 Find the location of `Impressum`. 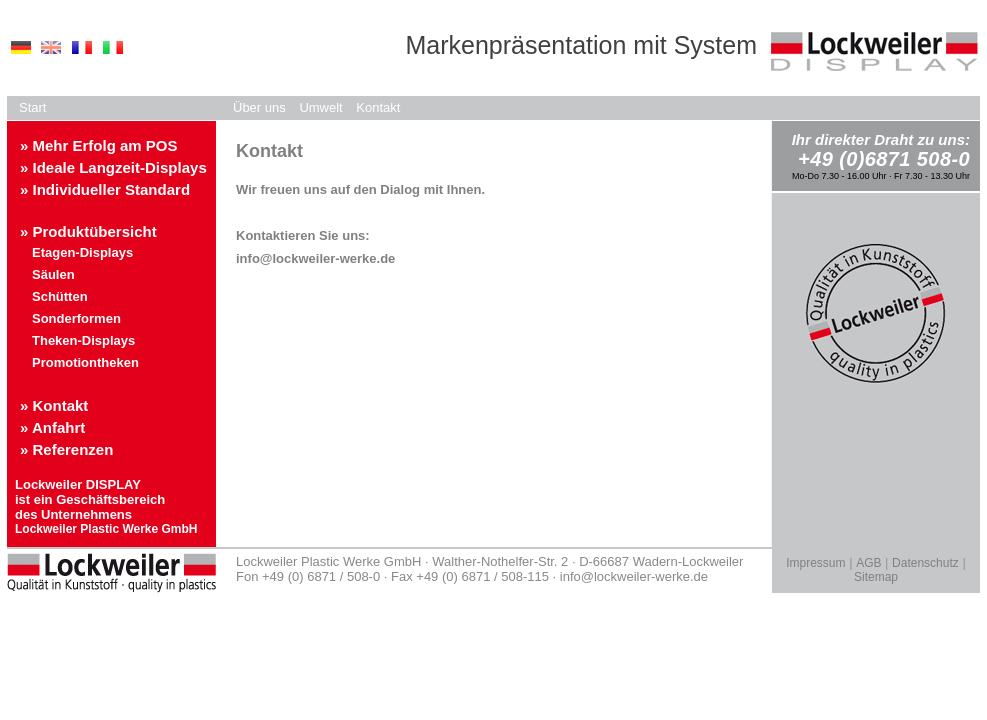

Impressum is located at coordinates (815, 563).